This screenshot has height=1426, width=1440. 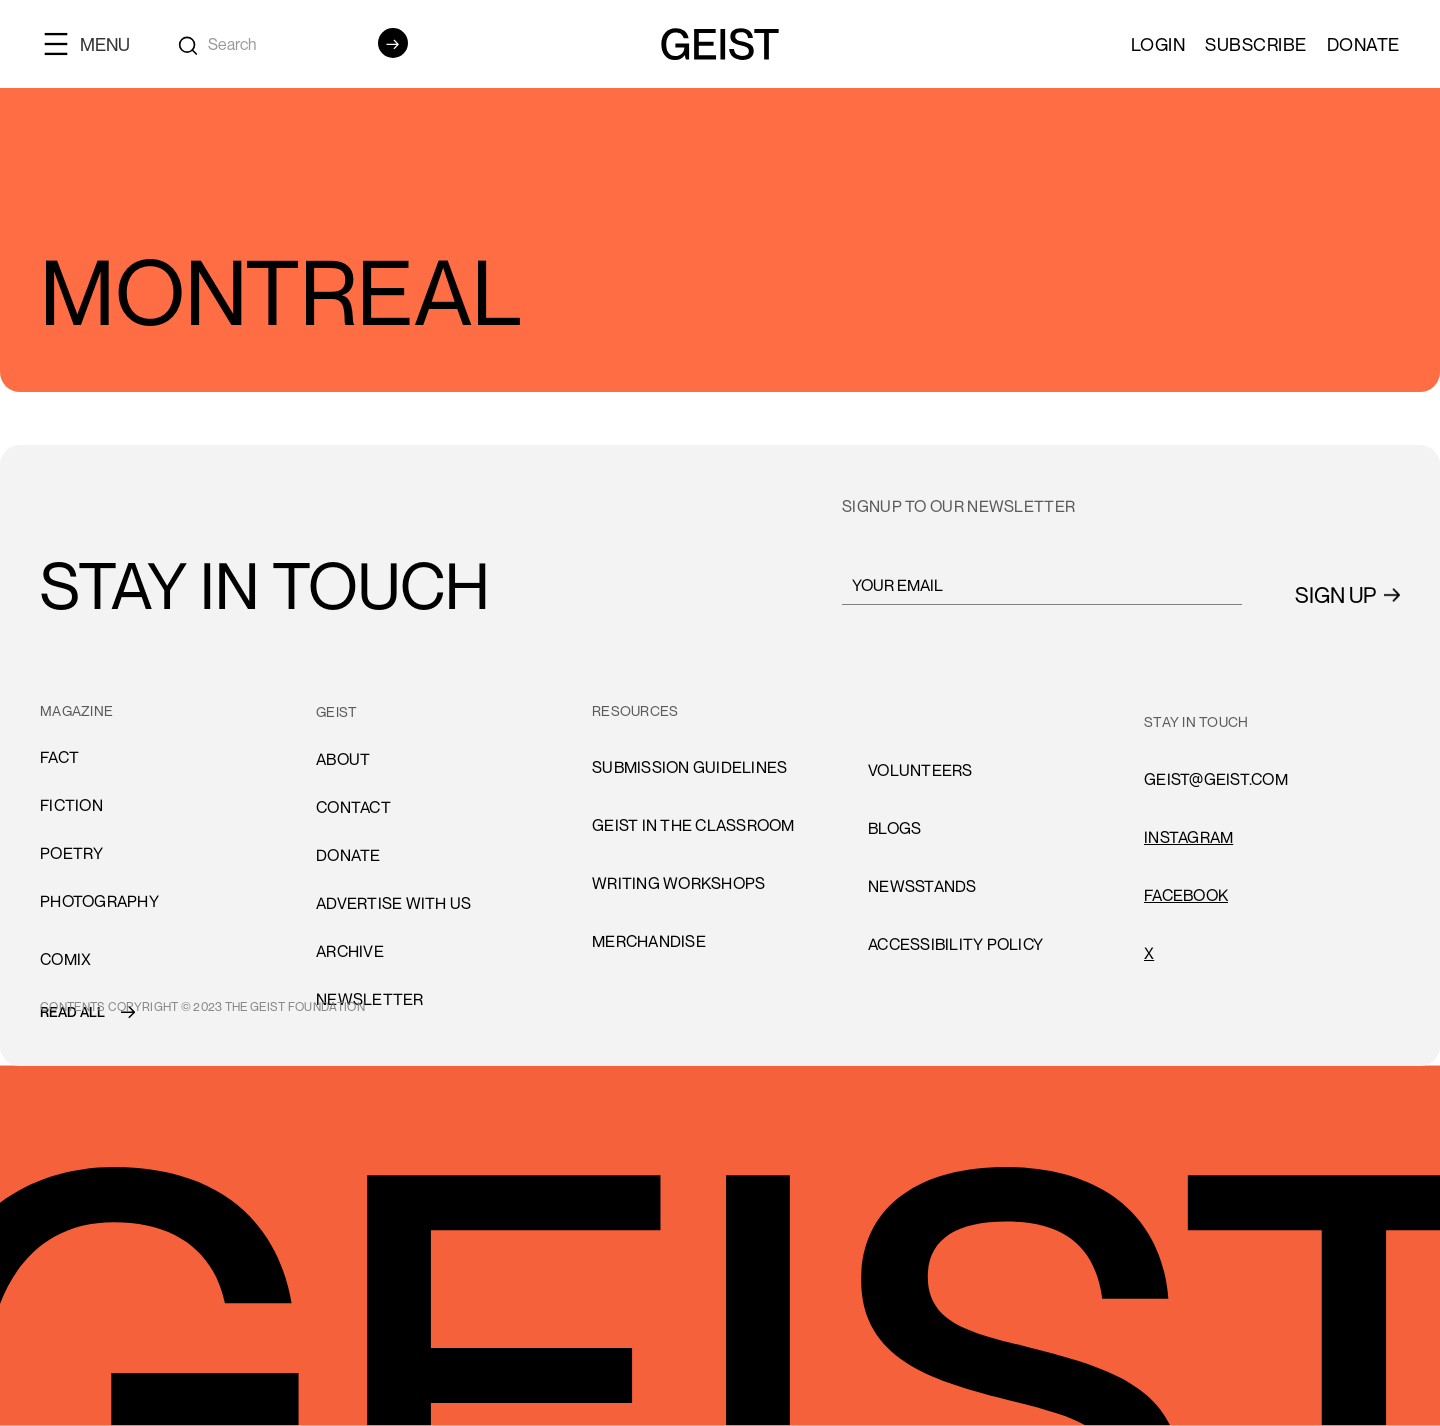 I want to click on archive, so click(x=350, y=951).